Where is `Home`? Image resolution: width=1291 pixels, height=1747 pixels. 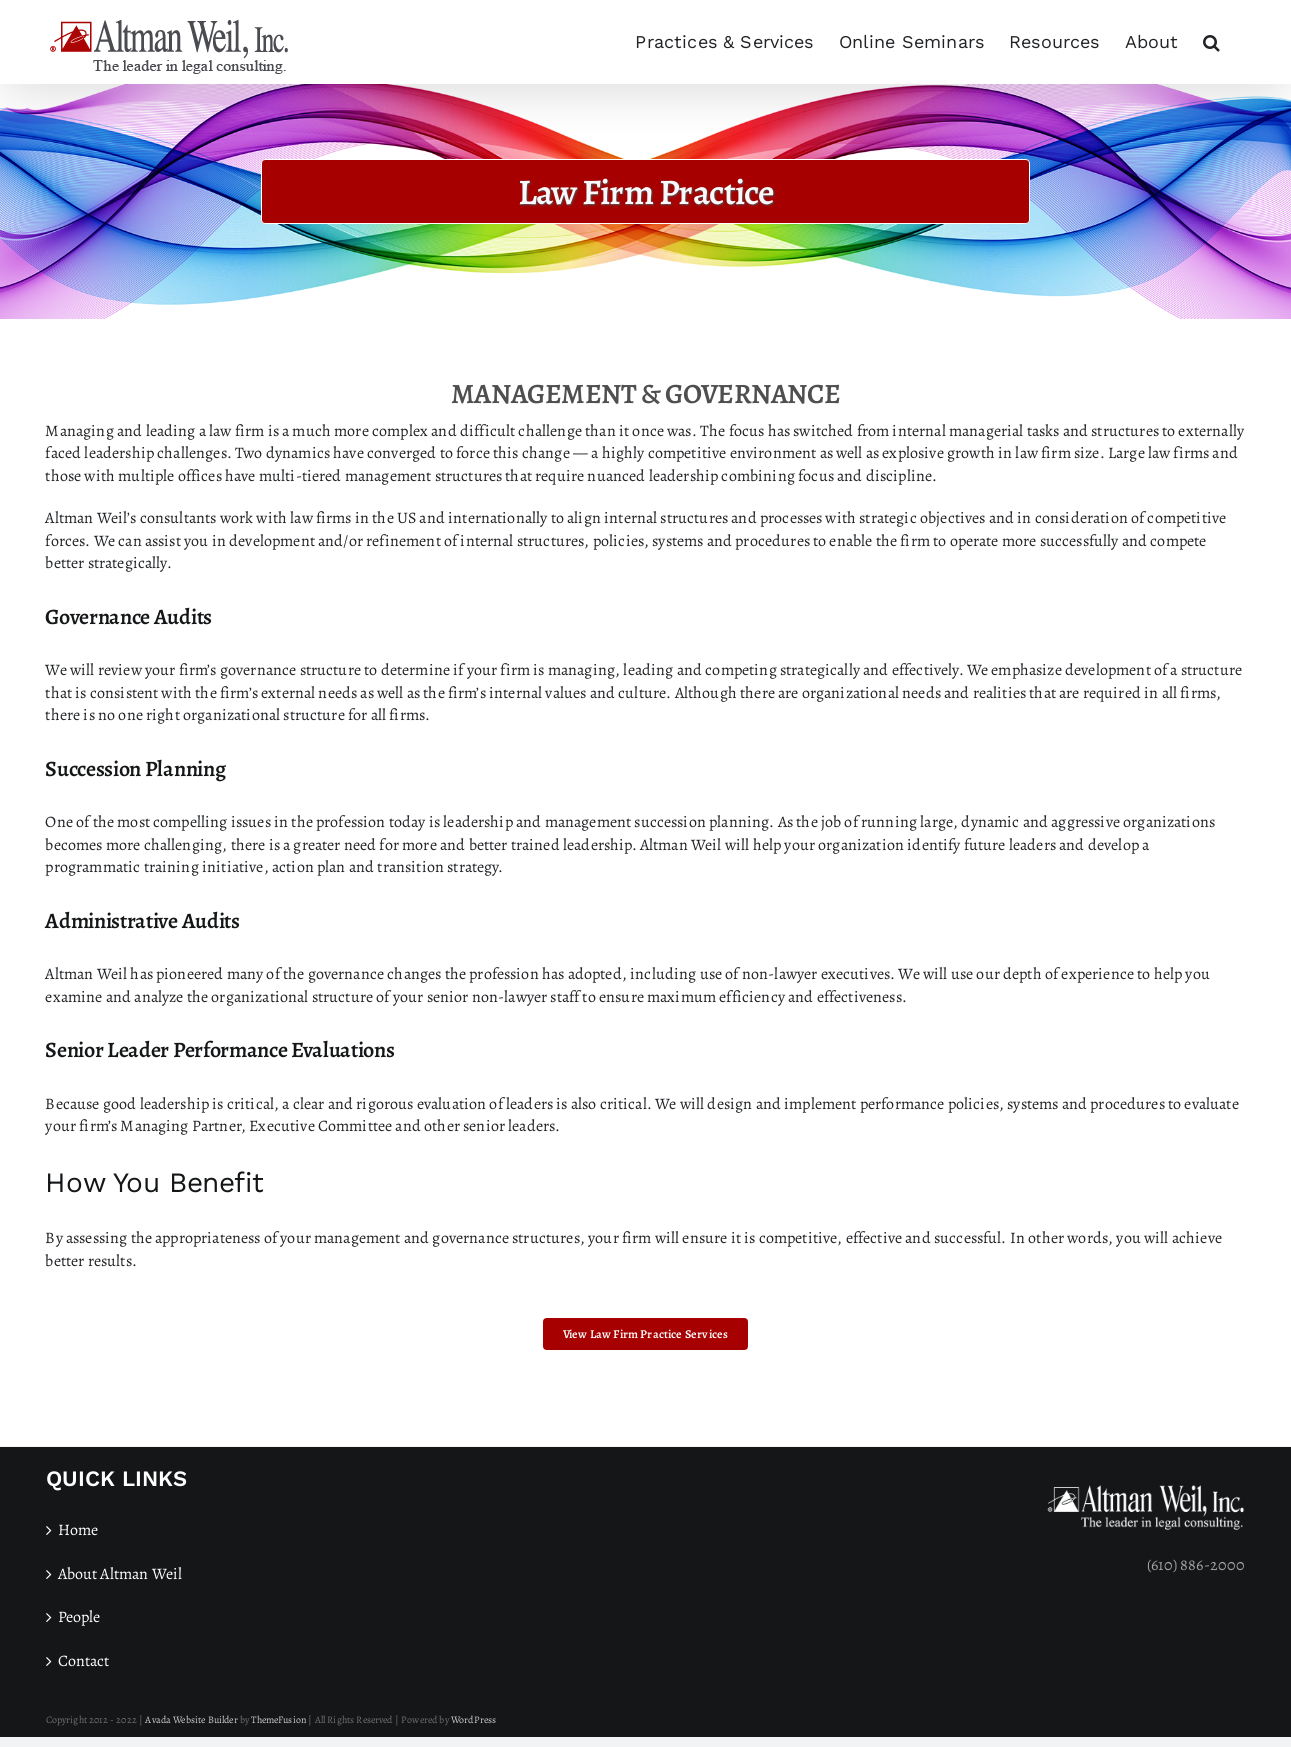
Home is located at coordinates (78, 1530).